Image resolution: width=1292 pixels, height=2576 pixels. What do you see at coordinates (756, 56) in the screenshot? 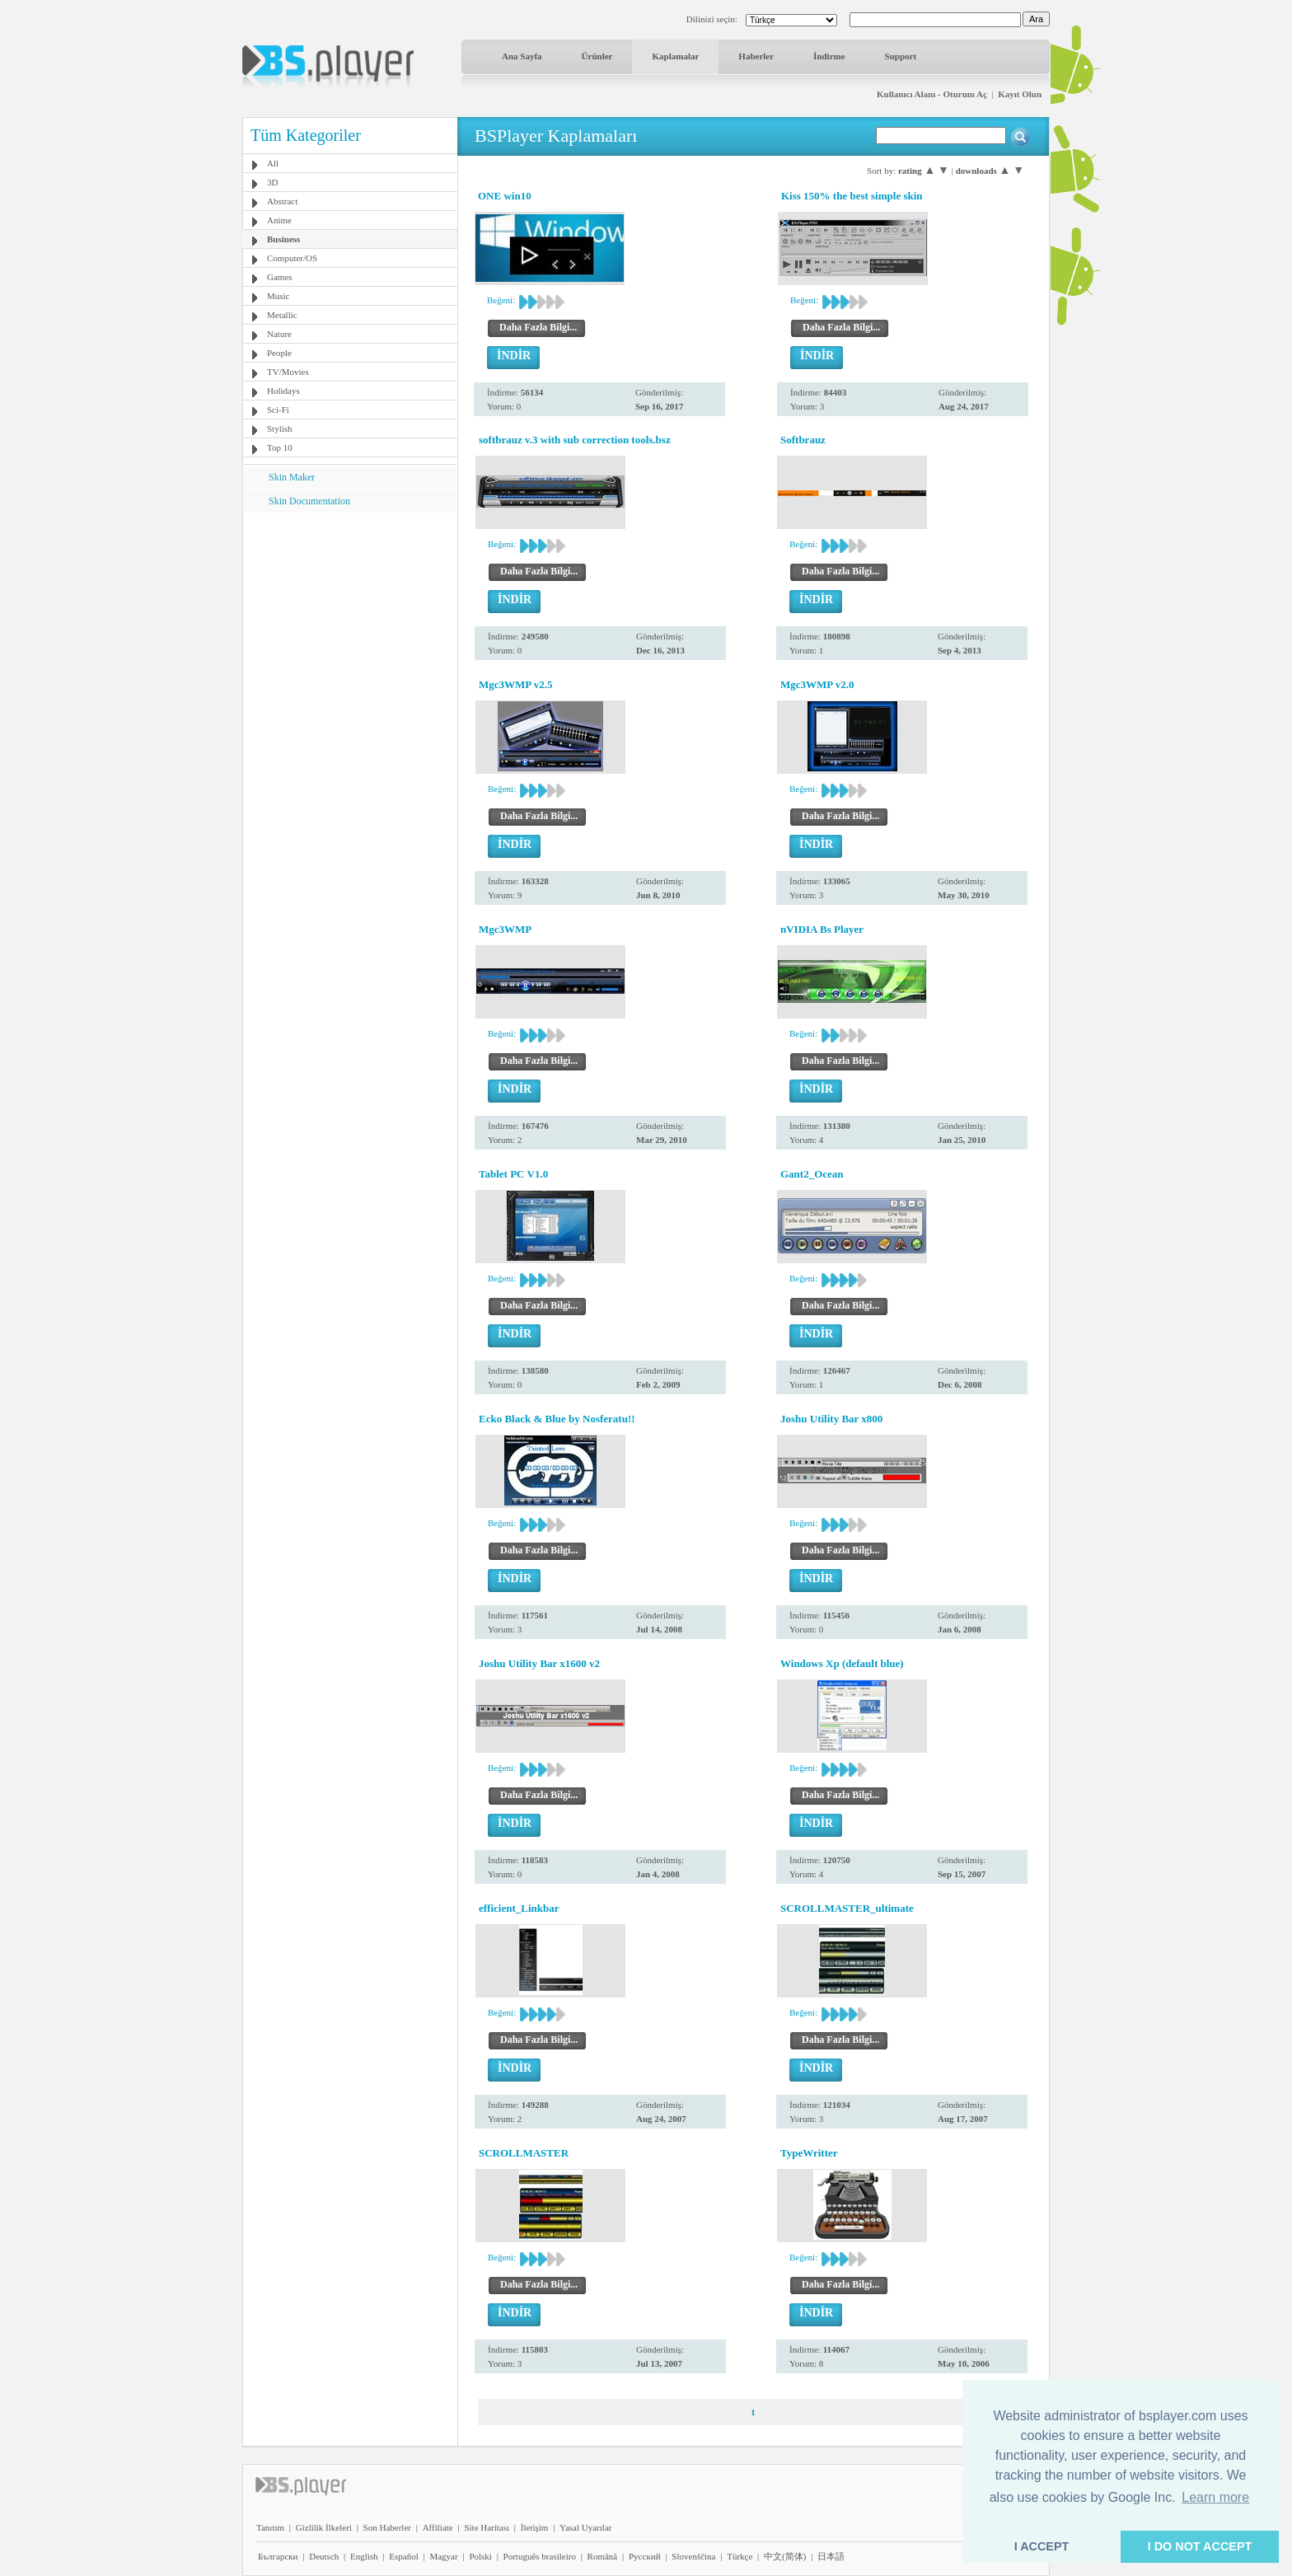
I see `Haberler` at bounding box center [756, 56].